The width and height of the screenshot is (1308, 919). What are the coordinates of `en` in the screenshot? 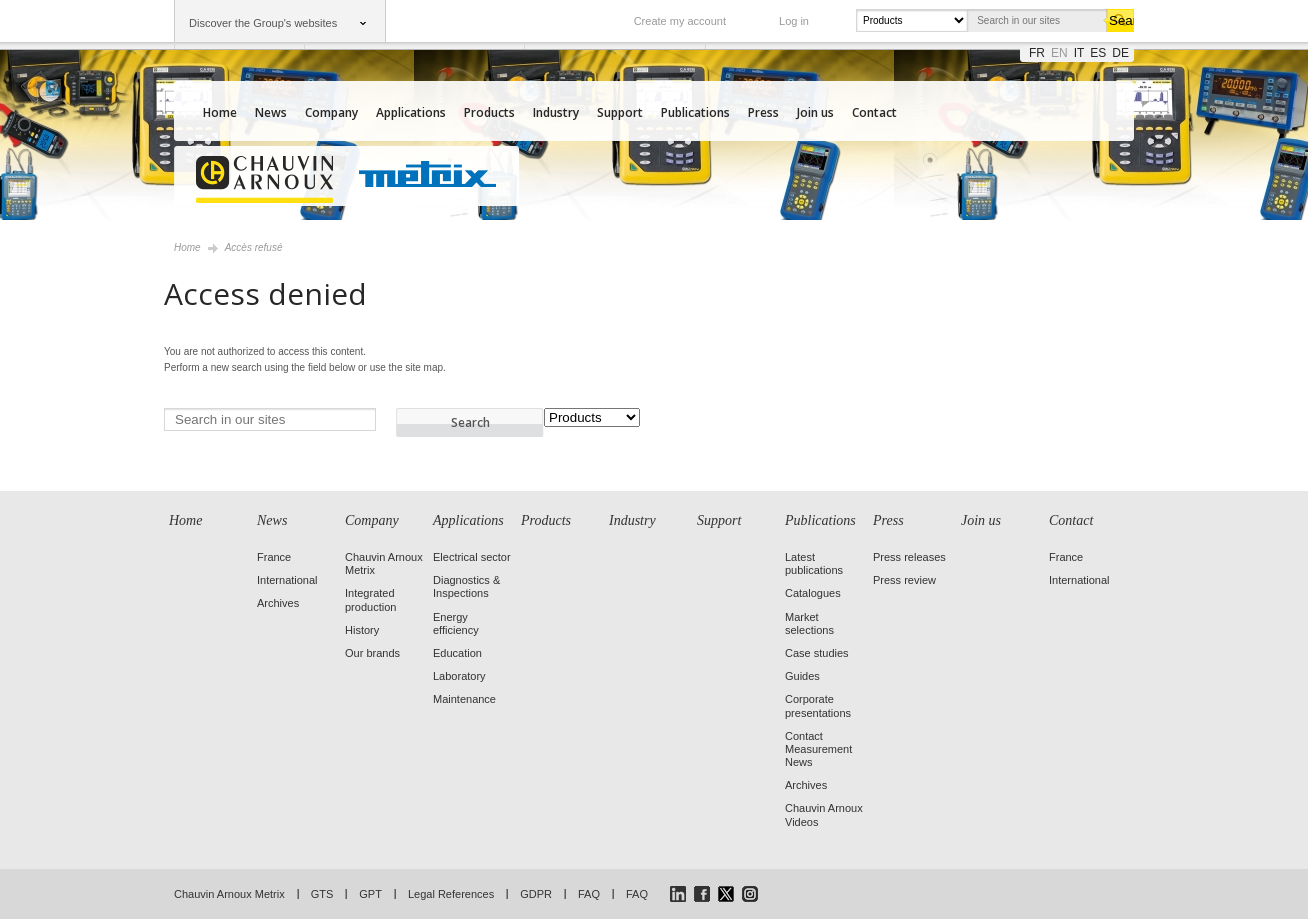 It's located at (1059, 53).